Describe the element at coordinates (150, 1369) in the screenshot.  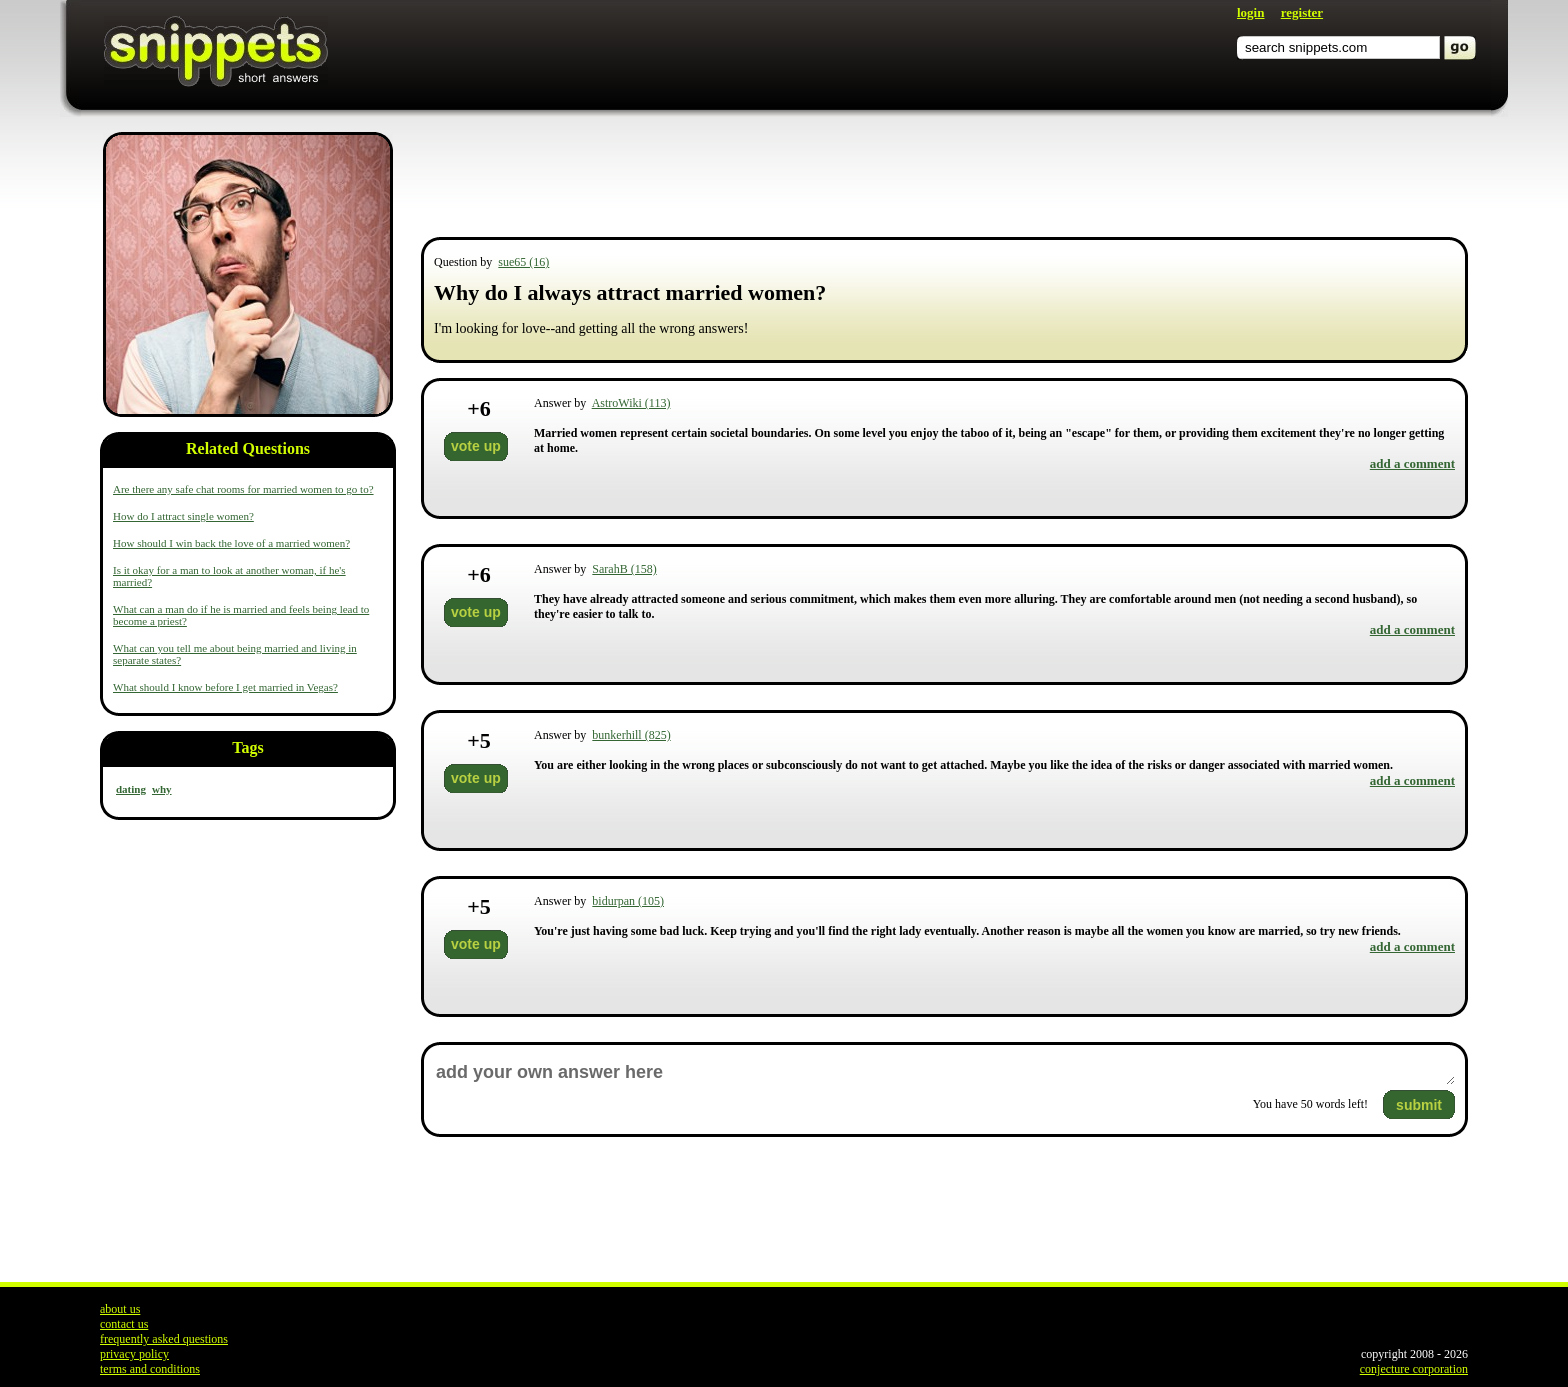
I see `terms and conditions` at that location.